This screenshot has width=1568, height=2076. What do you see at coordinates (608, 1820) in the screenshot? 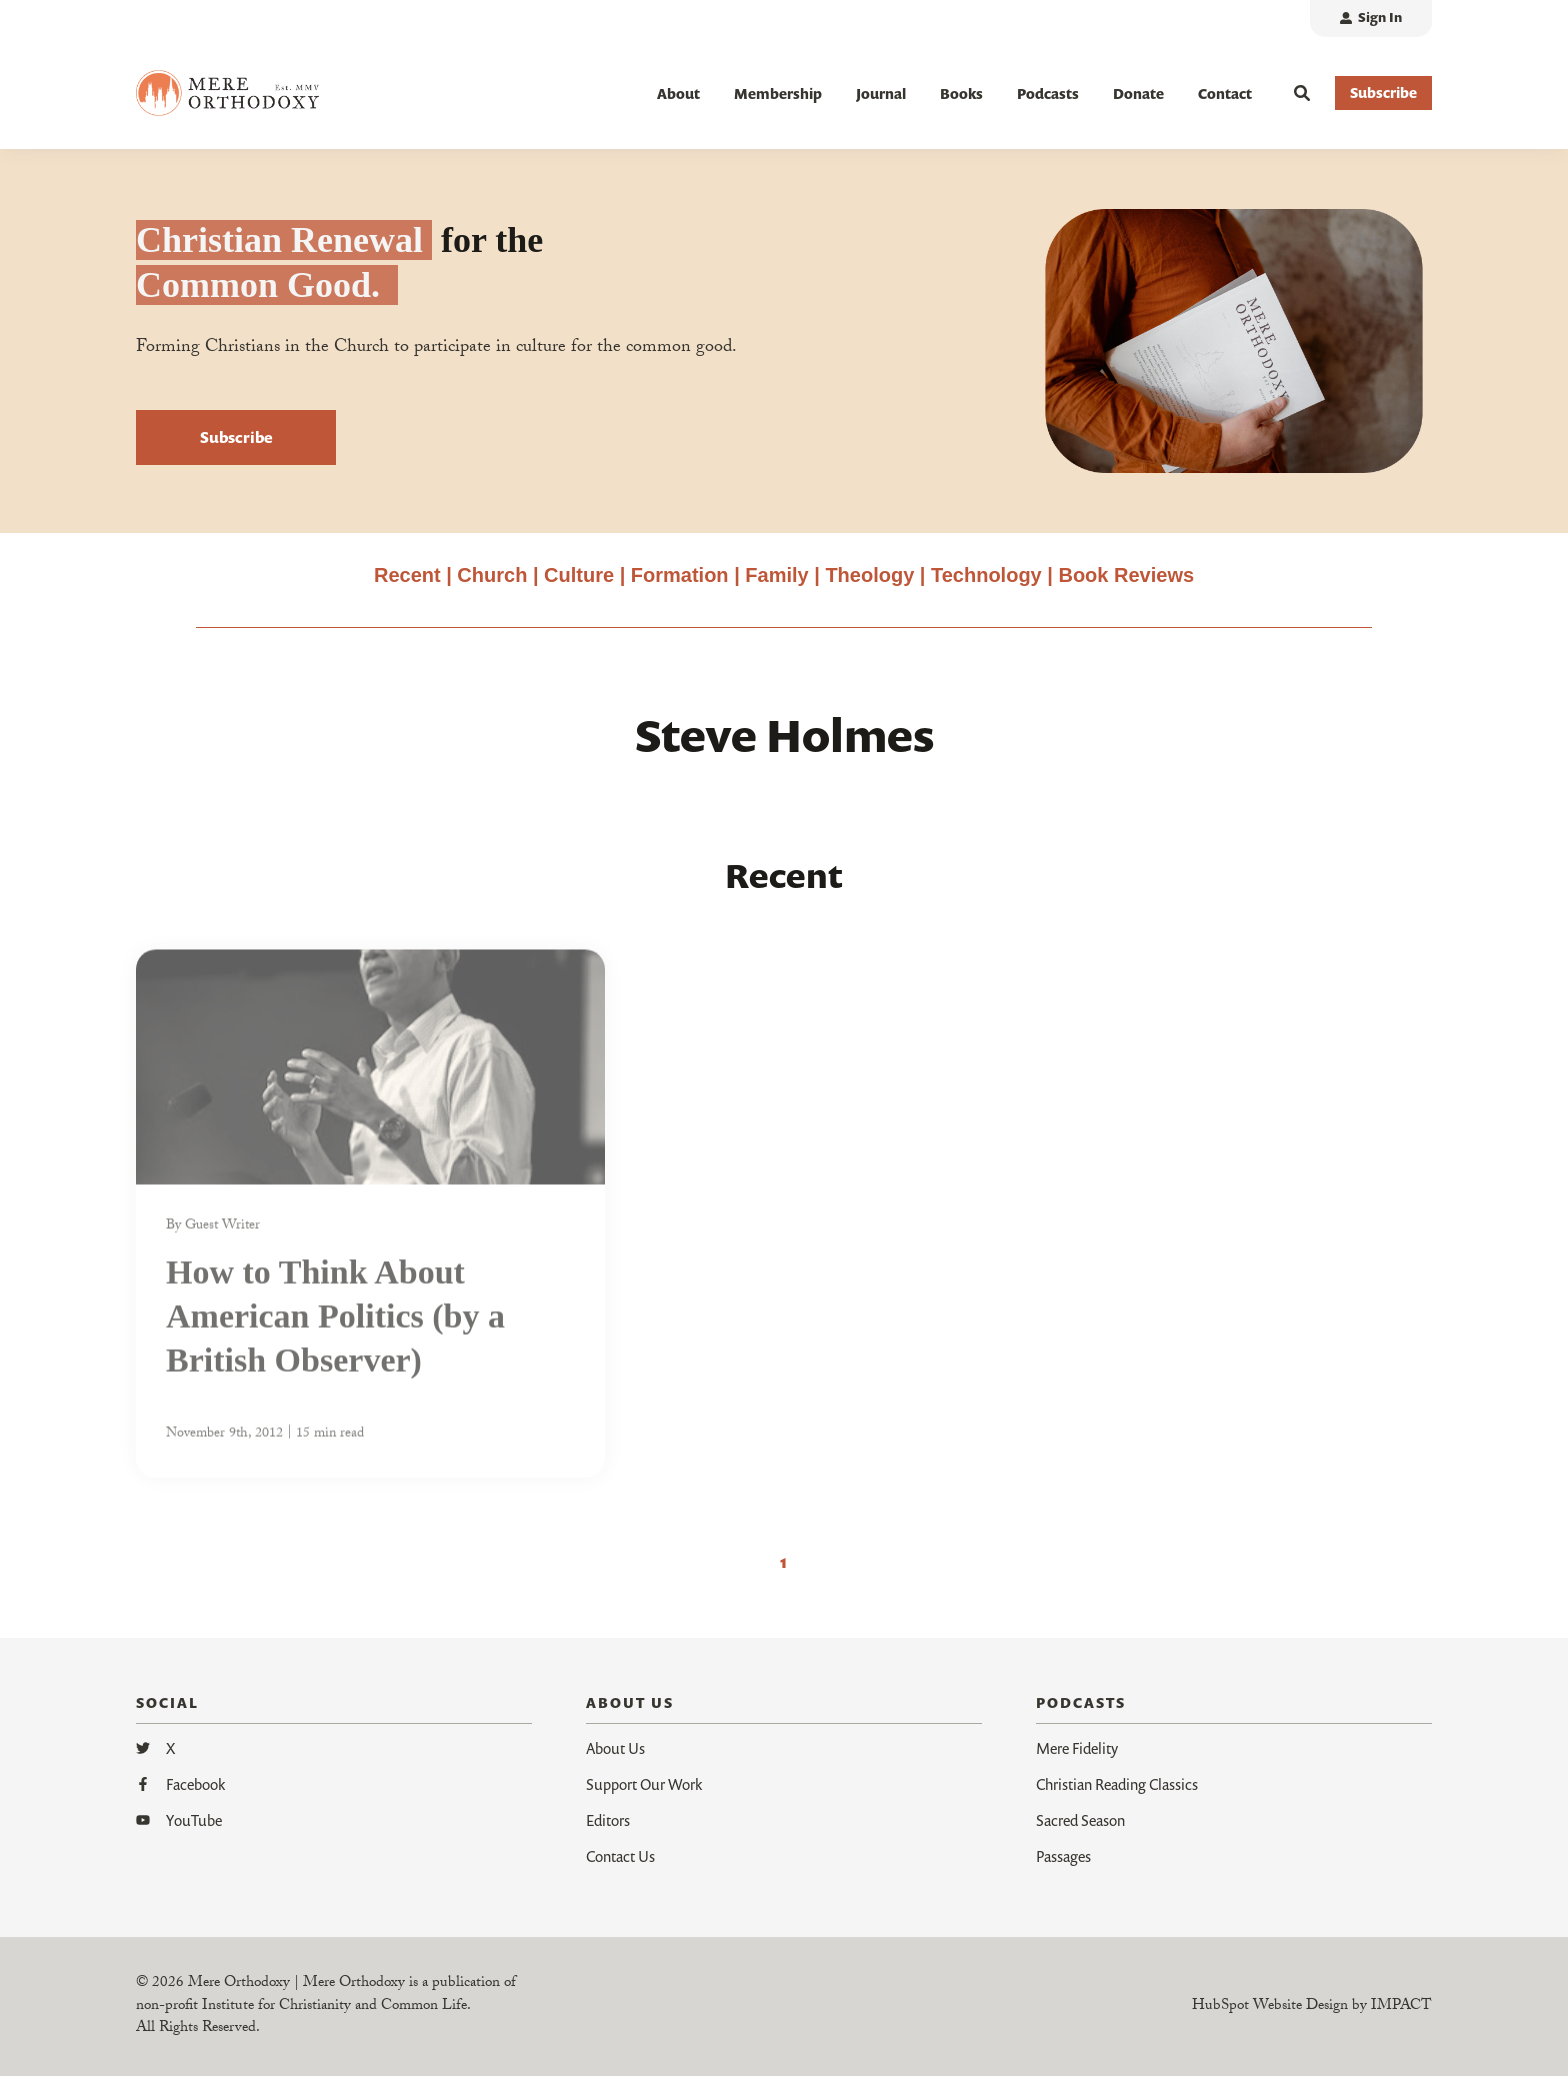
I see `Editors [menuitem]` at bounding box center [608, 1820].